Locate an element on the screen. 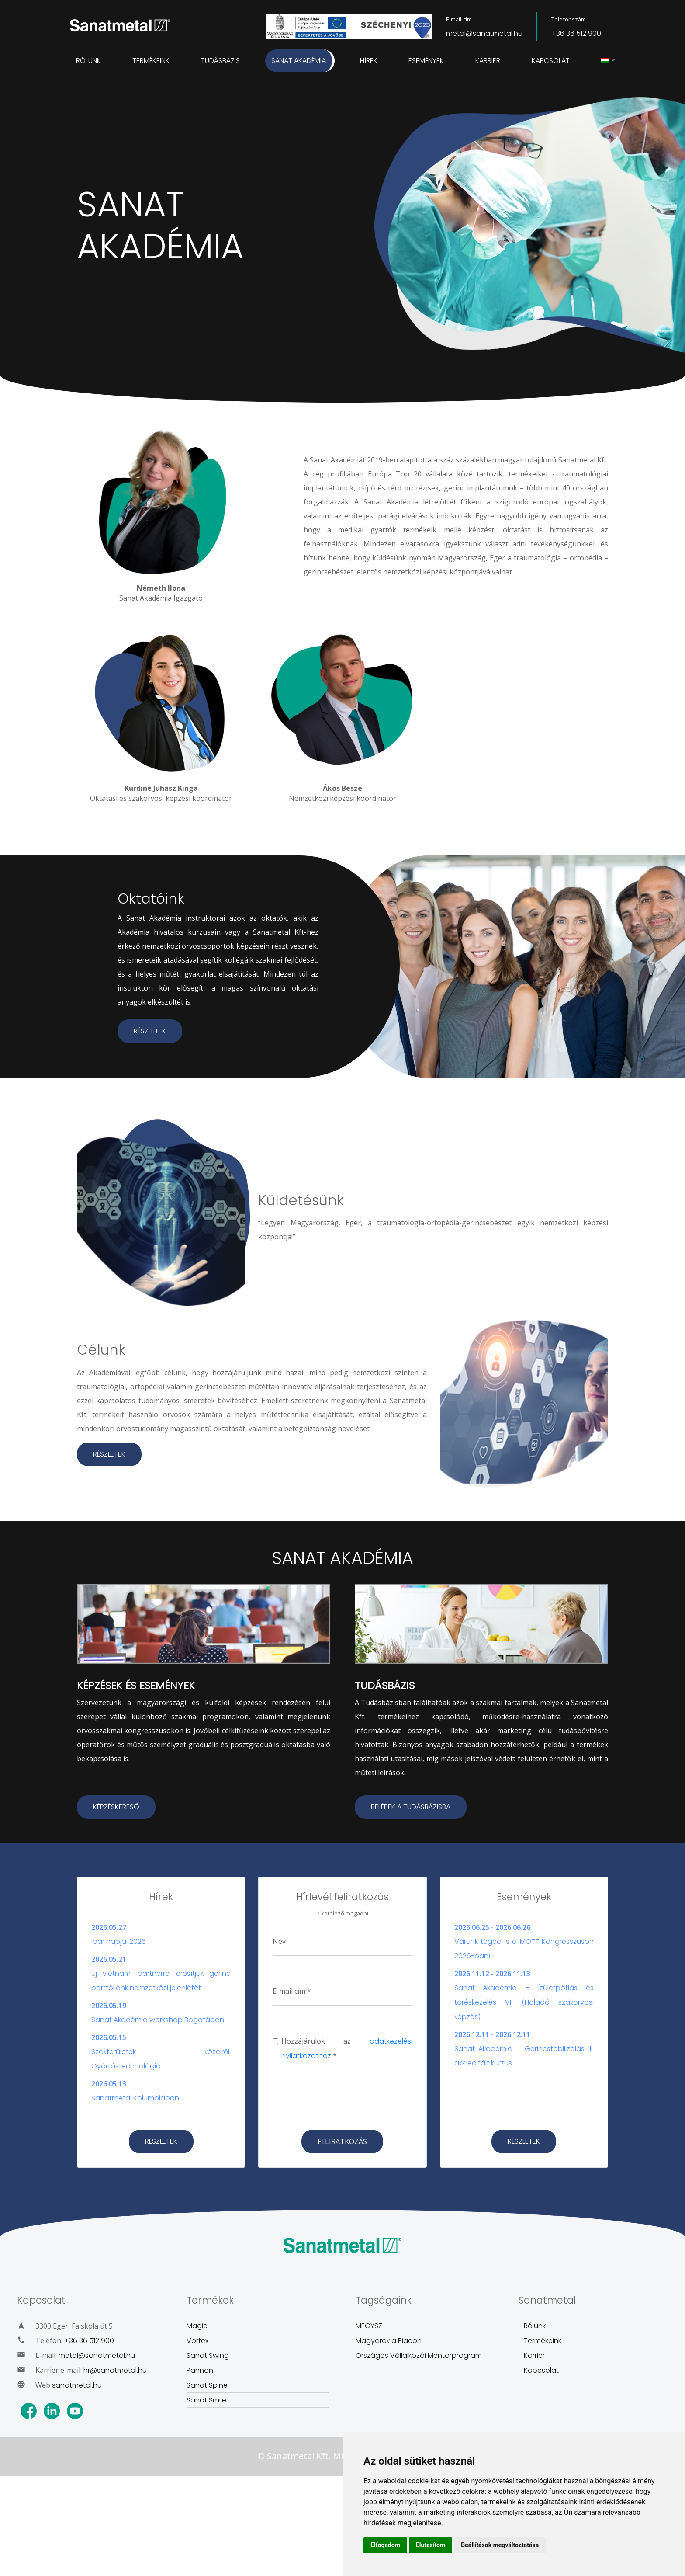  [Email] is located at coordinates (342, 2016).